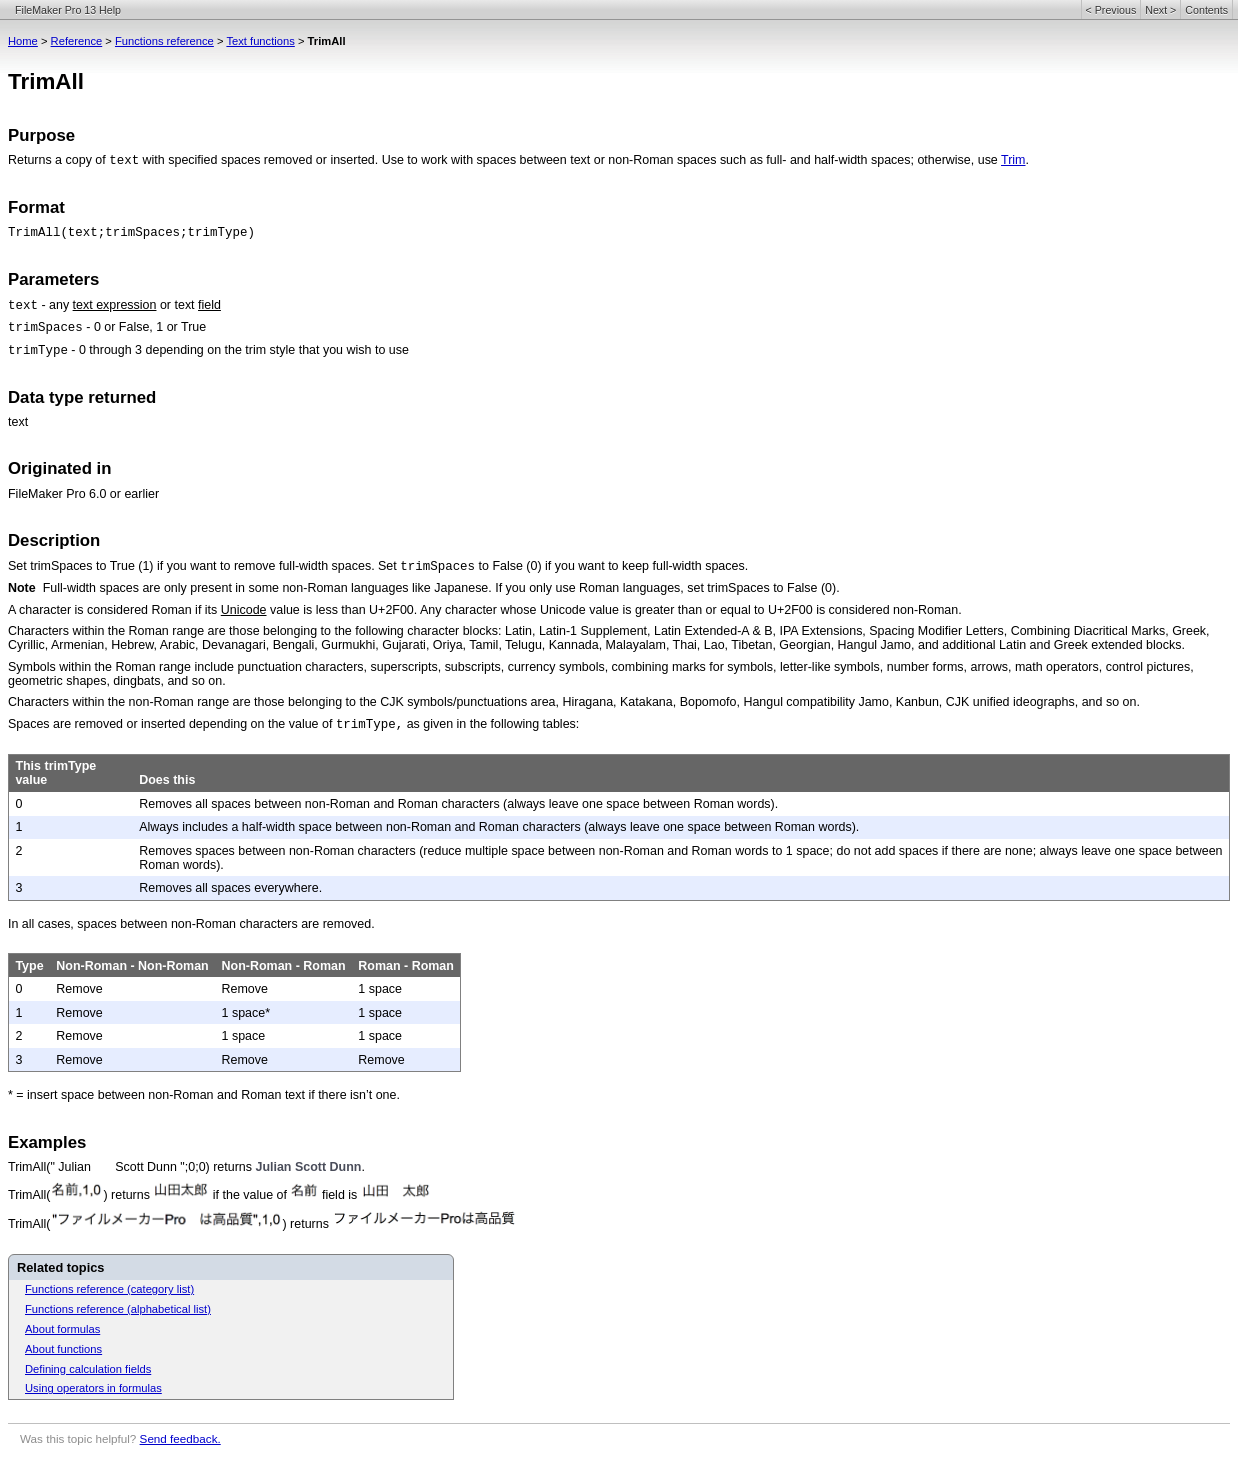 Image resolution: width=1238 pixels, height=1461 pixels. What do you see at coordinates (63, 1349) in the screenshot?
I see `About functions` at bounding box center [63, 1349].